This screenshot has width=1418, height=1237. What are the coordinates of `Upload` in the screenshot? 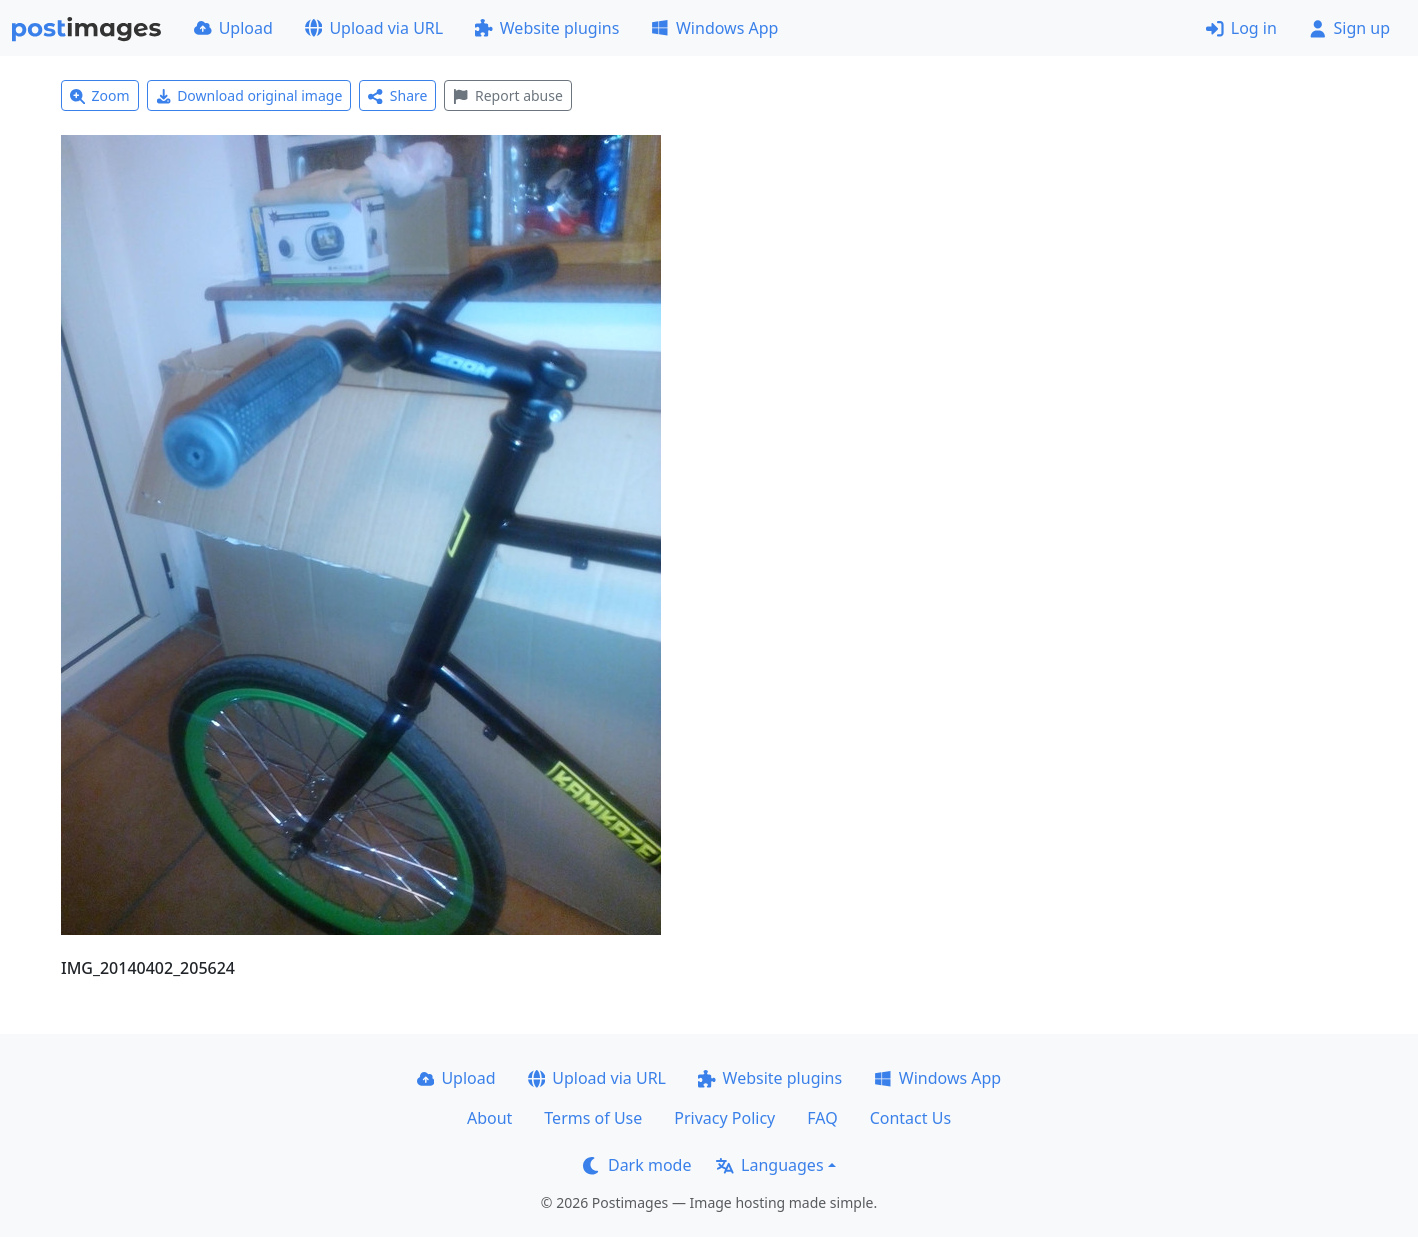 It's located at (233, 28).